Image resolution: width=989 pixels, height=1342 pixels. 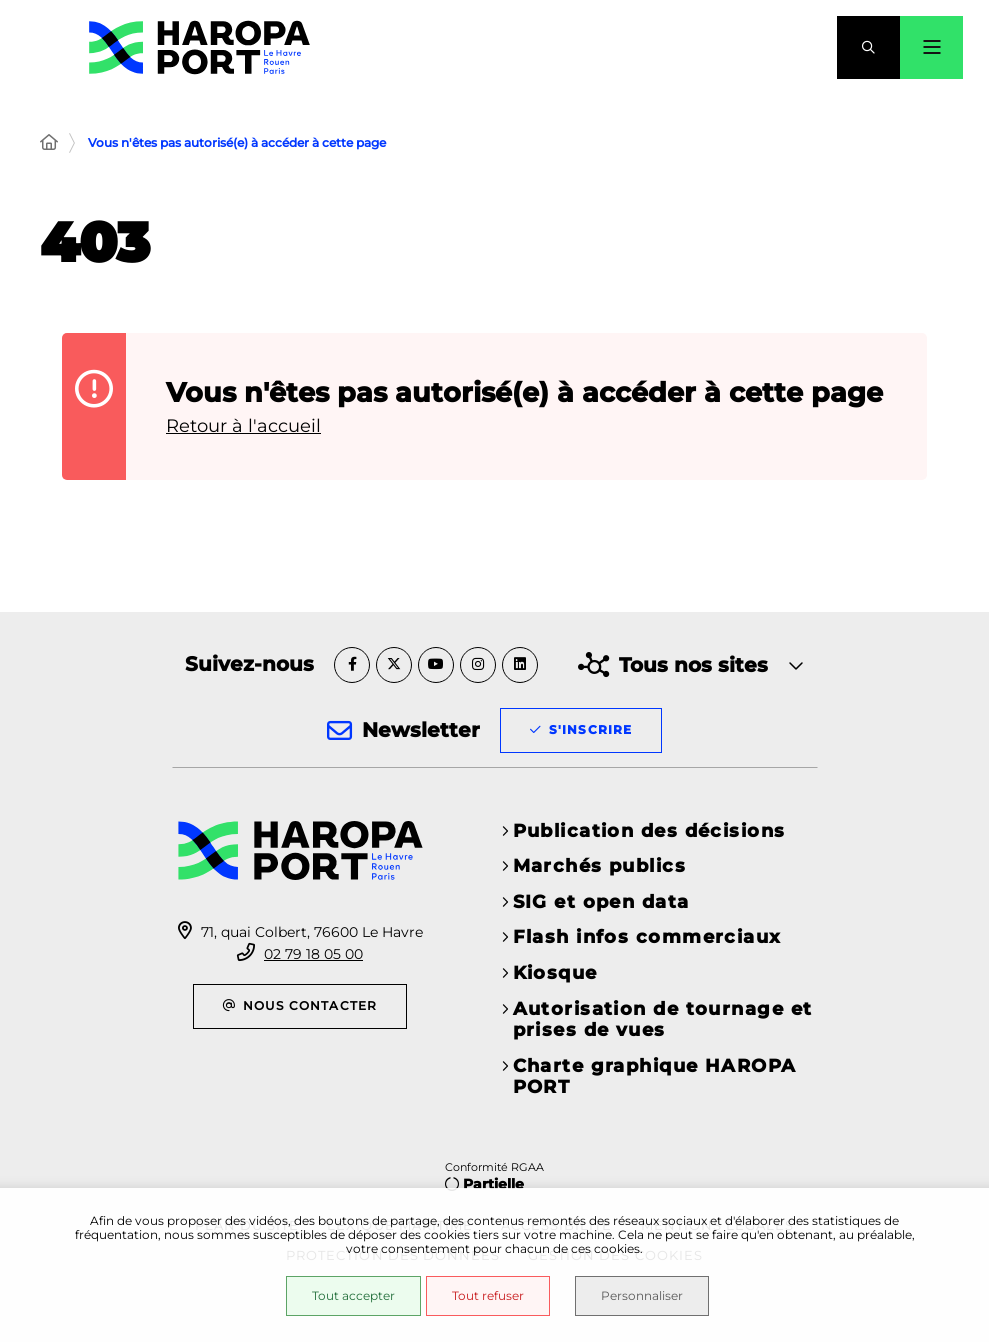 I want to click on Personnaliser [Personnaliser (fenêtre modale)], so click(x=642, y=1295).